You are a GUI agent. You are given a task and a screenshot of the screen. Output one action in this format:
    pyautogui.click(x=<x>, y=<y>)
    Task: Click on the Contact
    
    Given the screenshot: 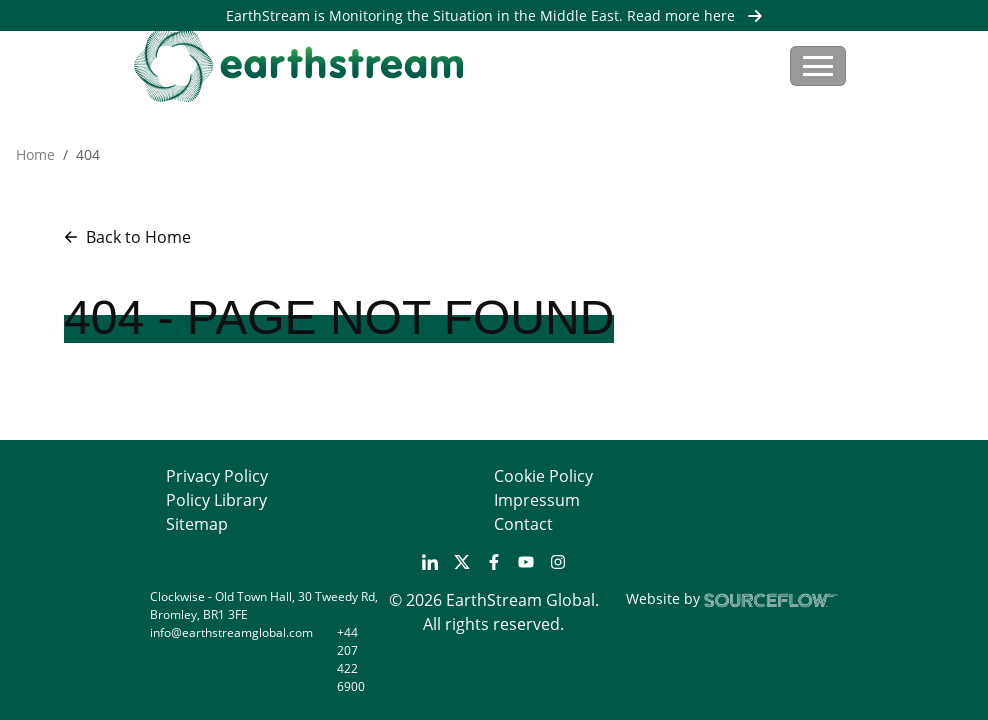 What is the action you would take?
    pyautogui.click(x=523, y=524)
    